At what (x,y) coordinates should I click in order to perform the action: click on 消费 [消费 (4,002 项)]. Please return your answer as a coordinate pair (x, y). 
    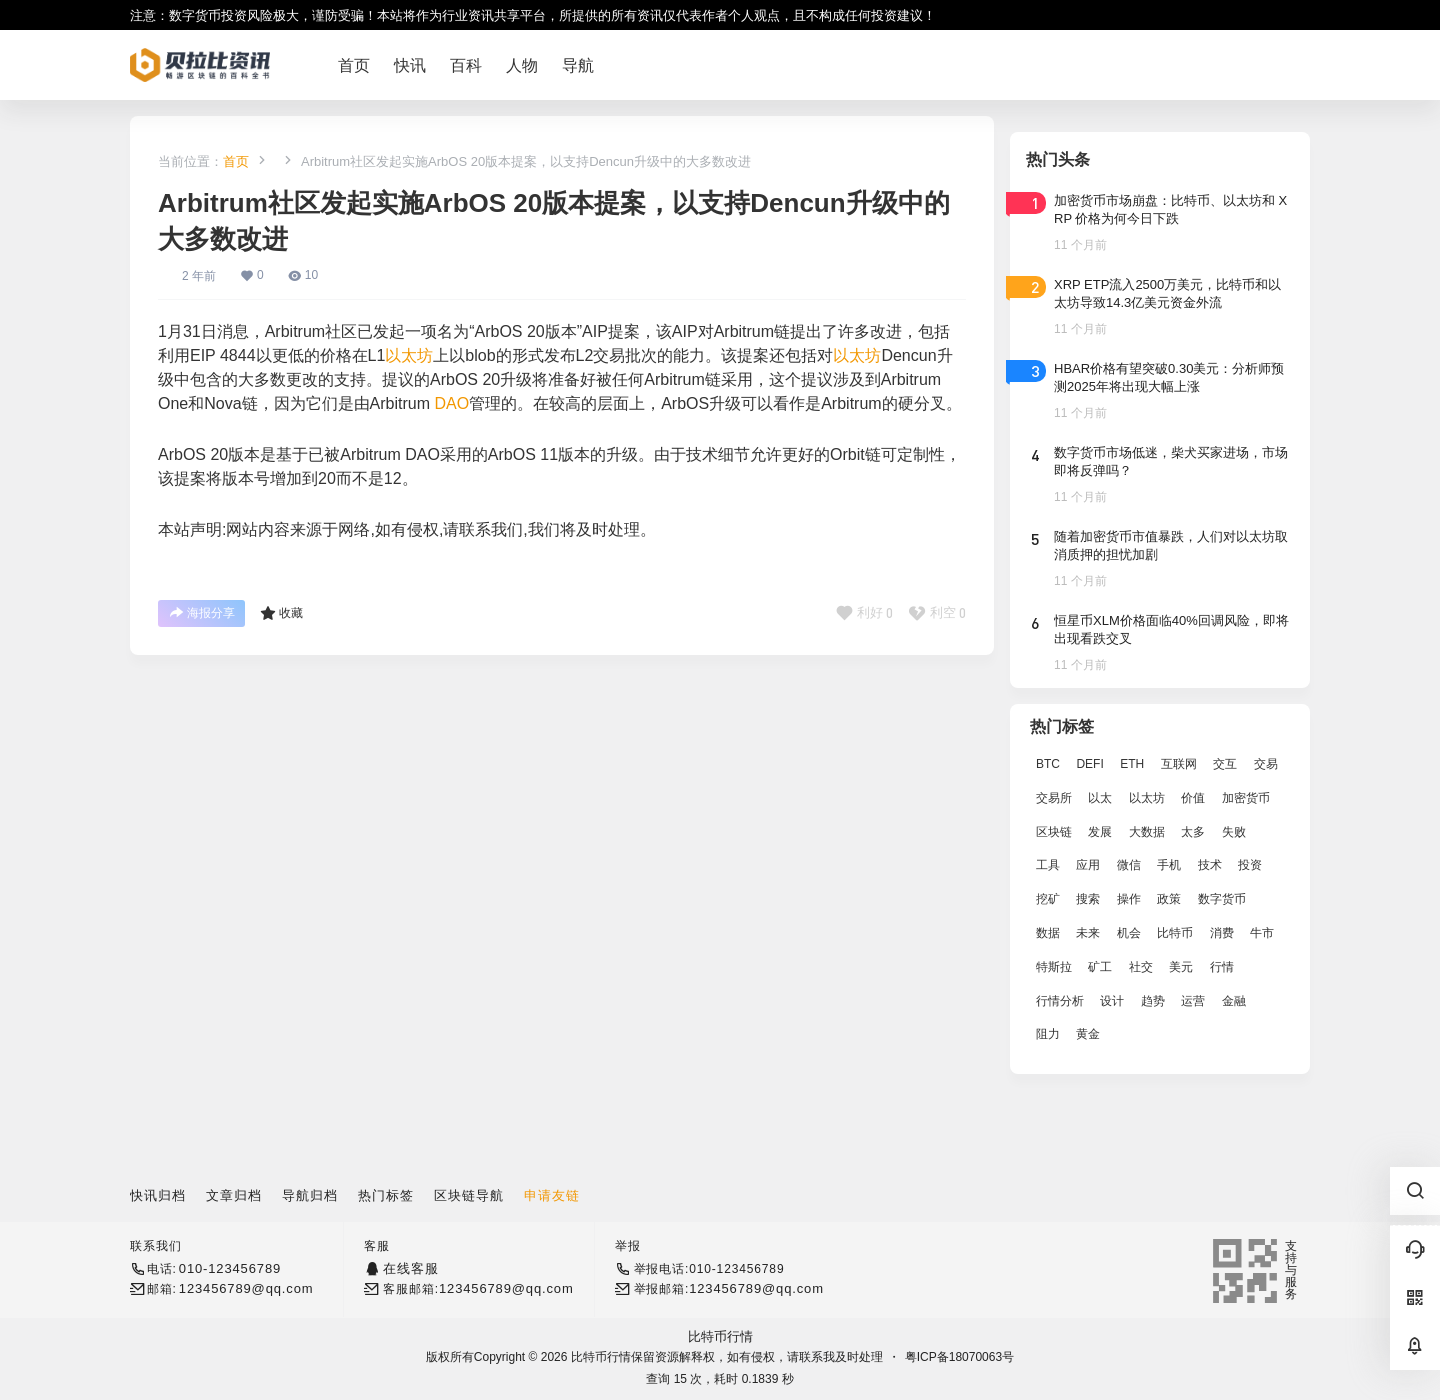
    Looking at the image, I should click on (1222, 933).